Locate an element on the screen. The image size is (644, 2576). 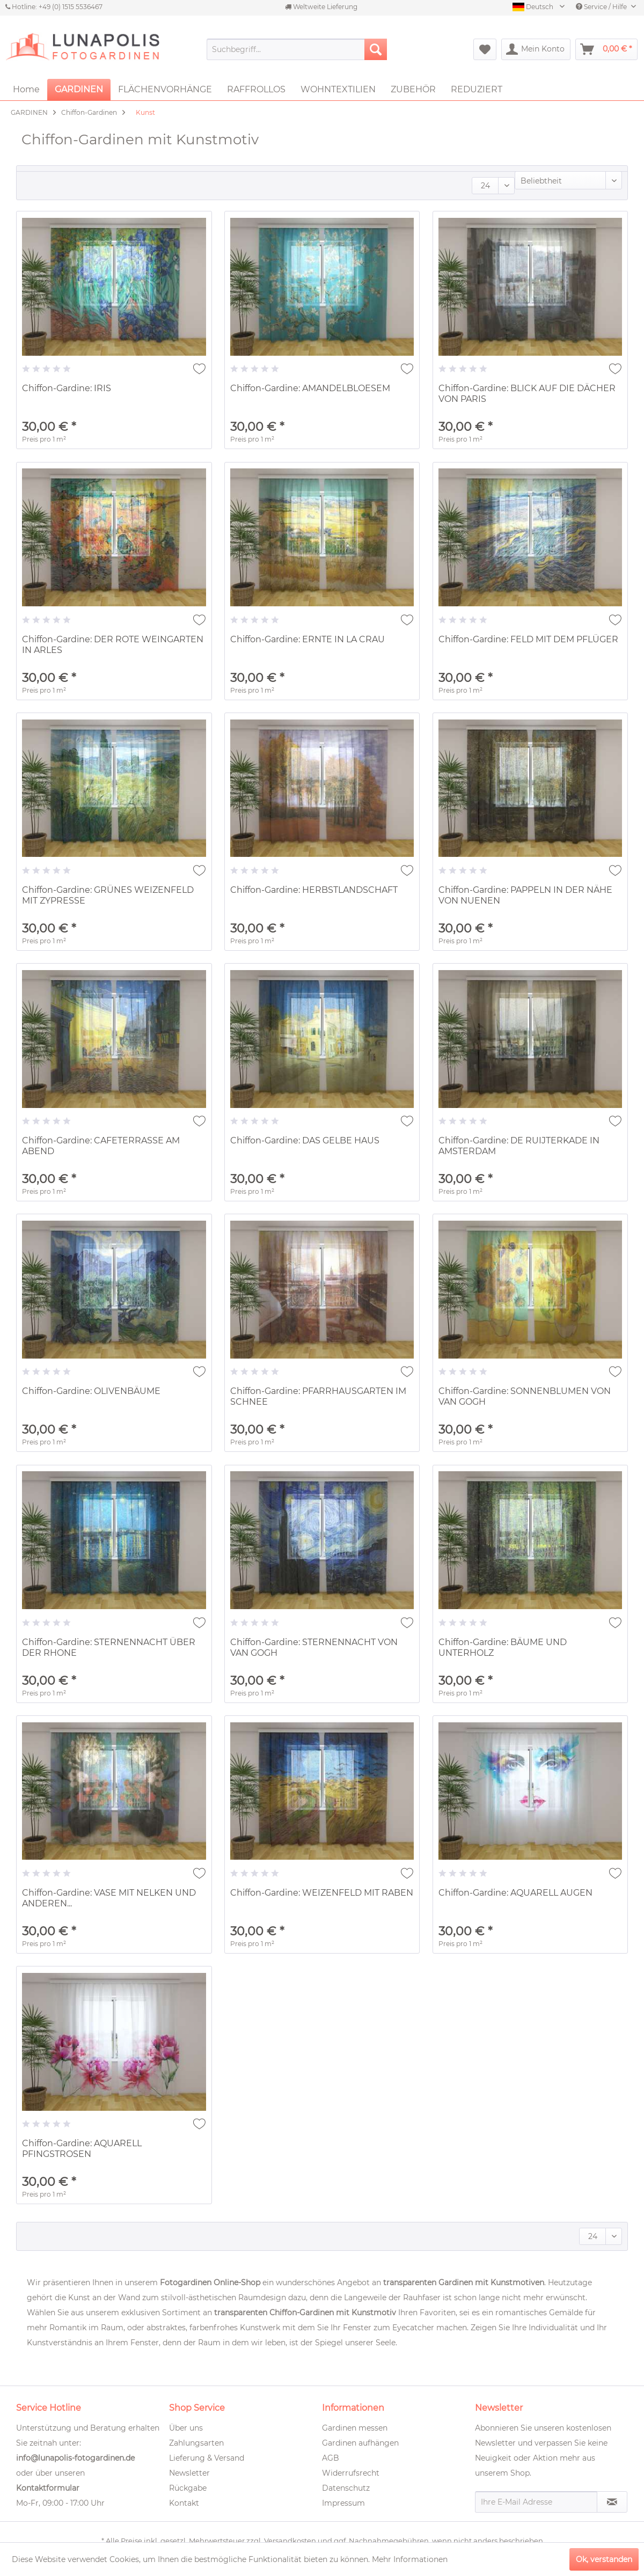
Service / Hilfe [menuitem] is located at coordinates (602, 7).